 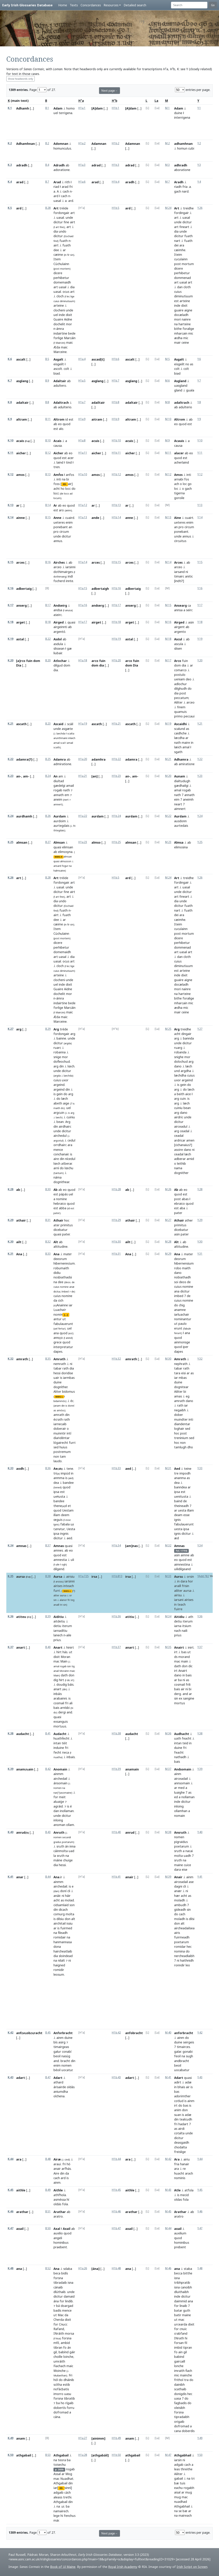 What do you see at coordinates (178, 2488) in the screenshot?
I see `eachu` at bounding box center [178, 2488].